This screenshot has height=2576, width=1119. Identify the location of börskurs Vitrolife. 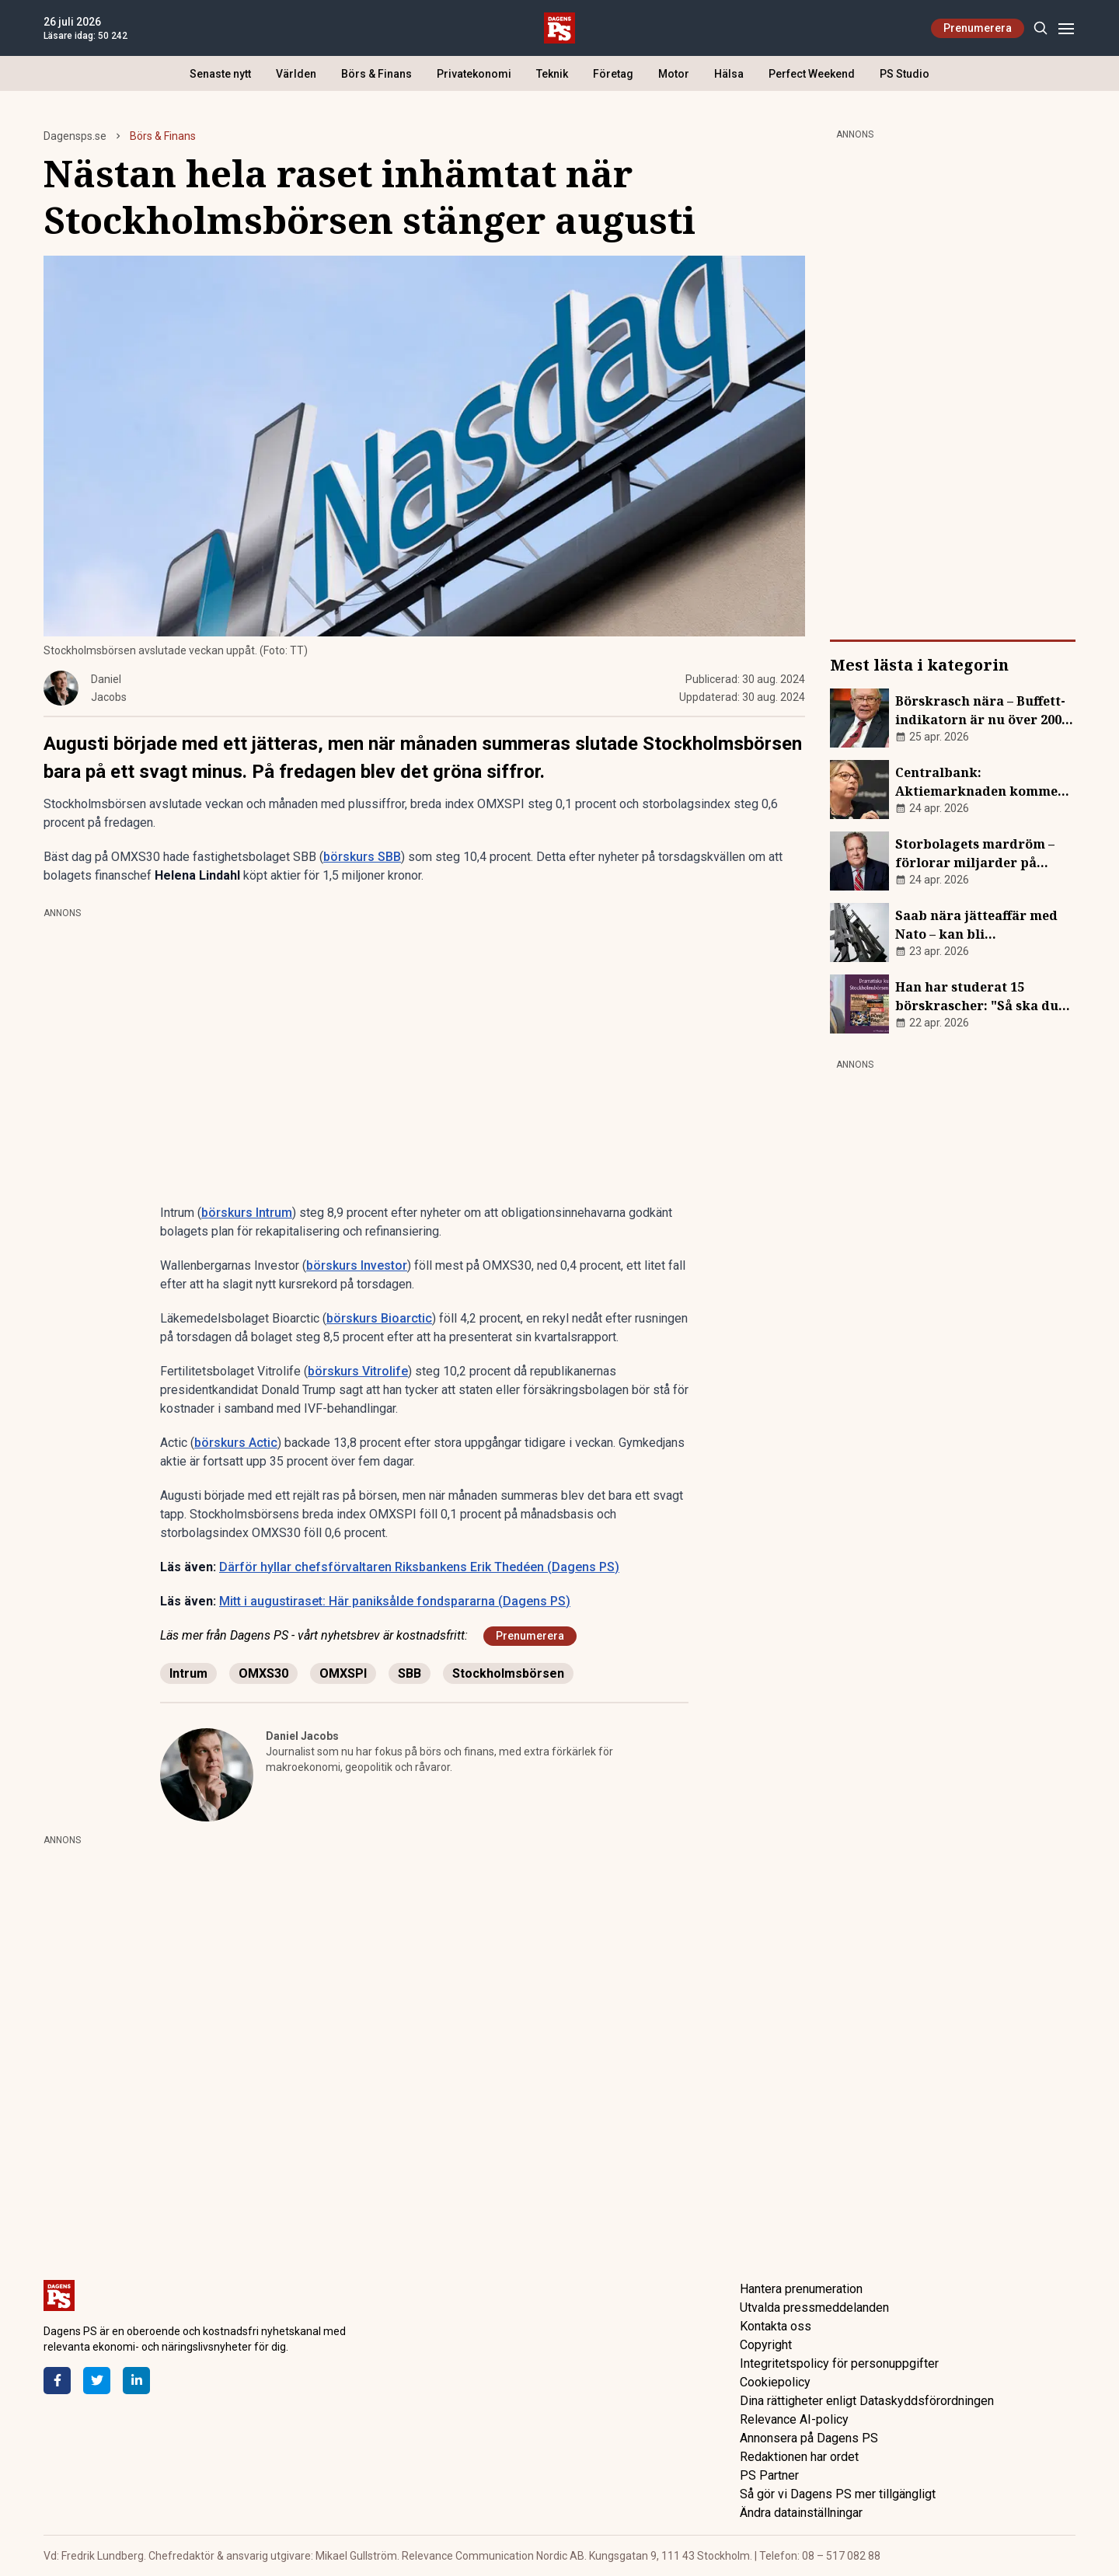
(358, 1371).